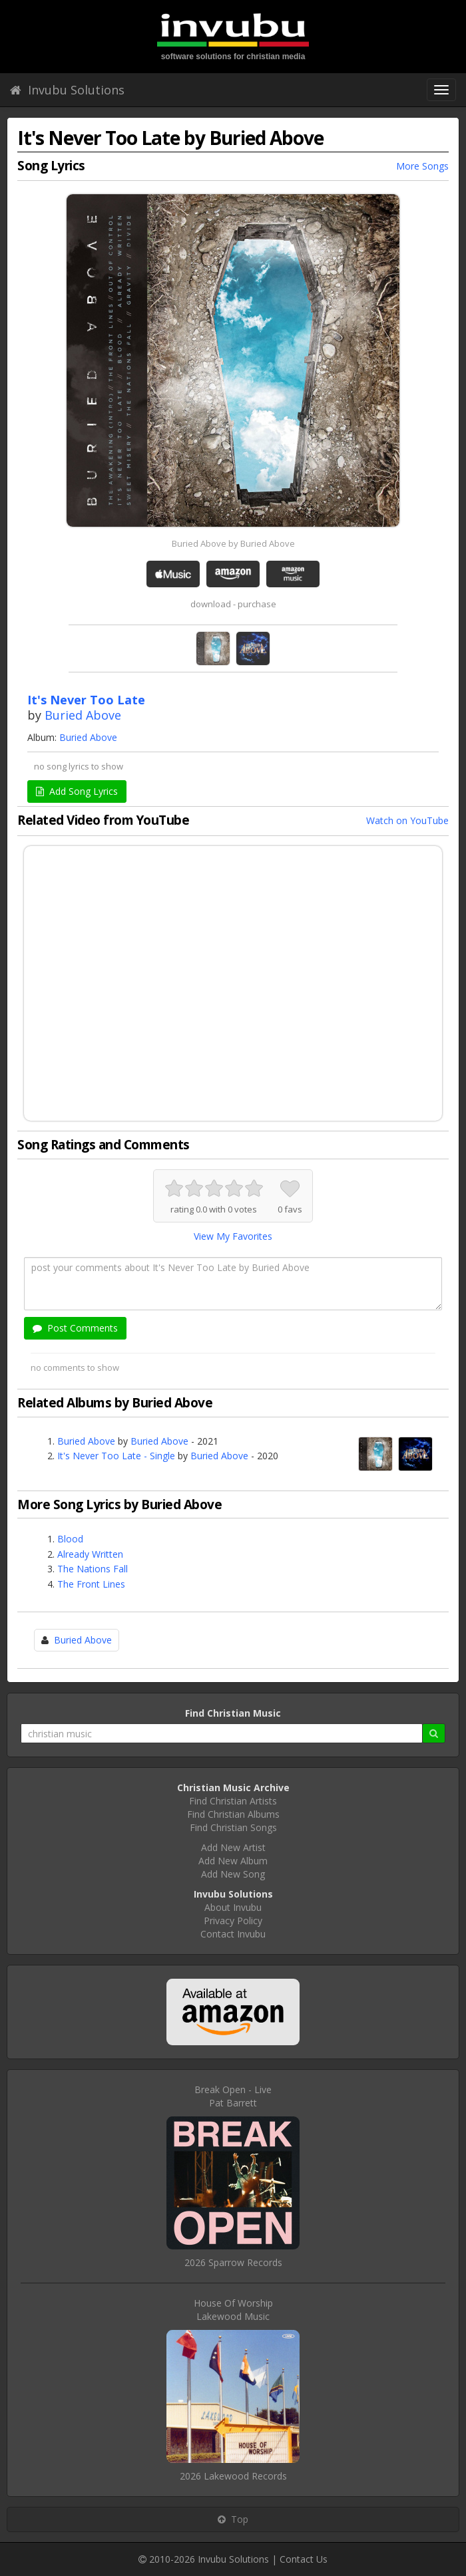  What do you see at coordinates (233, 2310) in the screenshot?
I see `House Of WorshipLakewood Music` at bounding box center [233, 2310].